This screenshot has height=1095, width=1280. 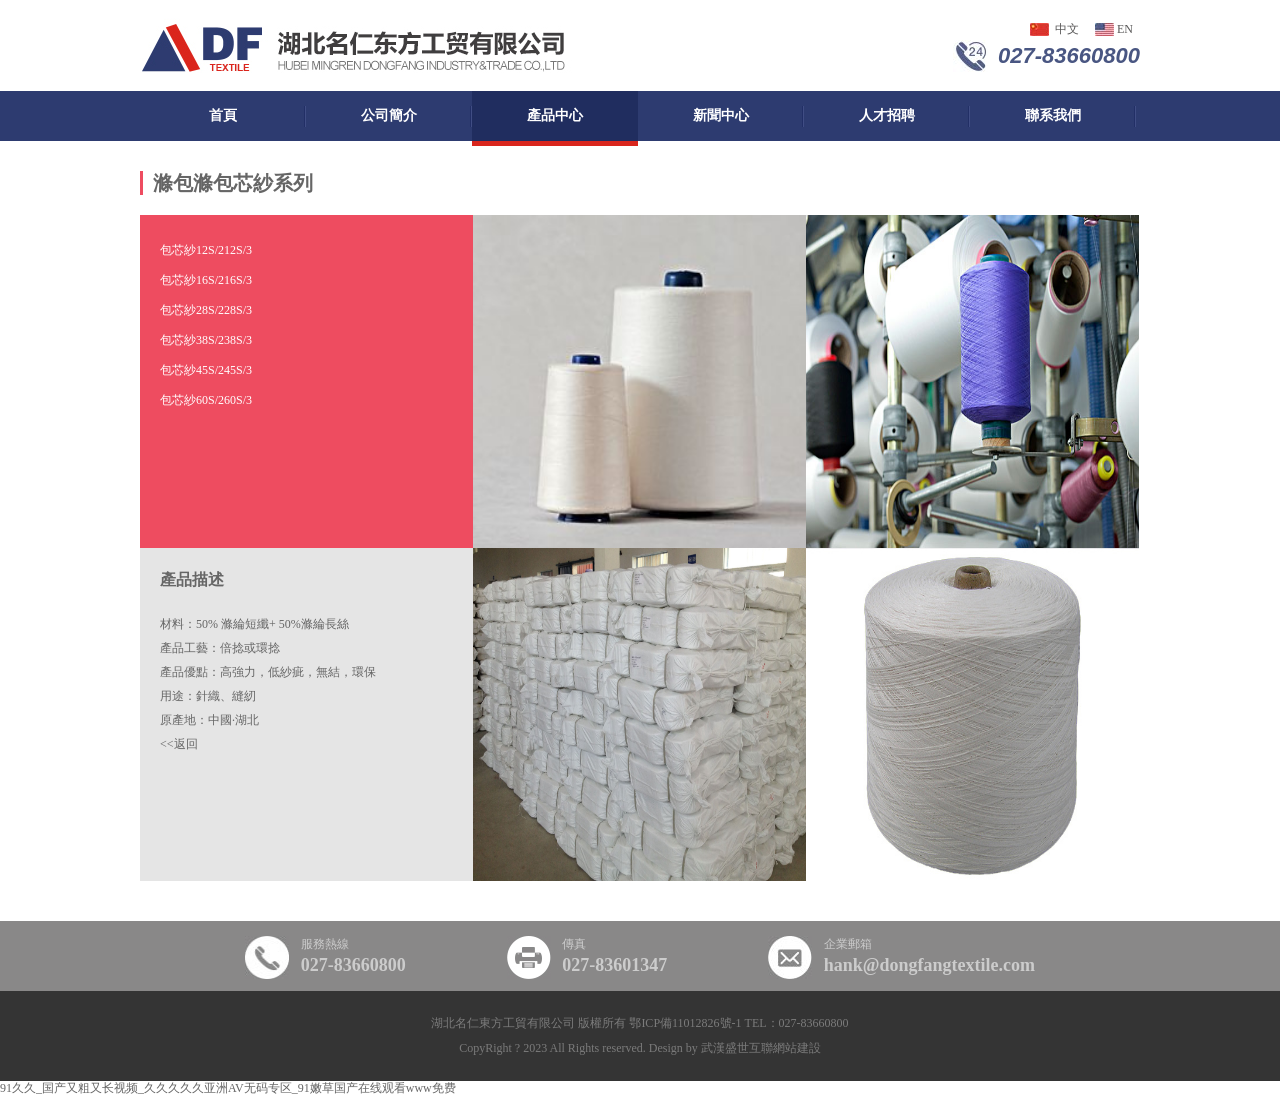 I want to click on 聯系我們, so click(x=1053, y=115).